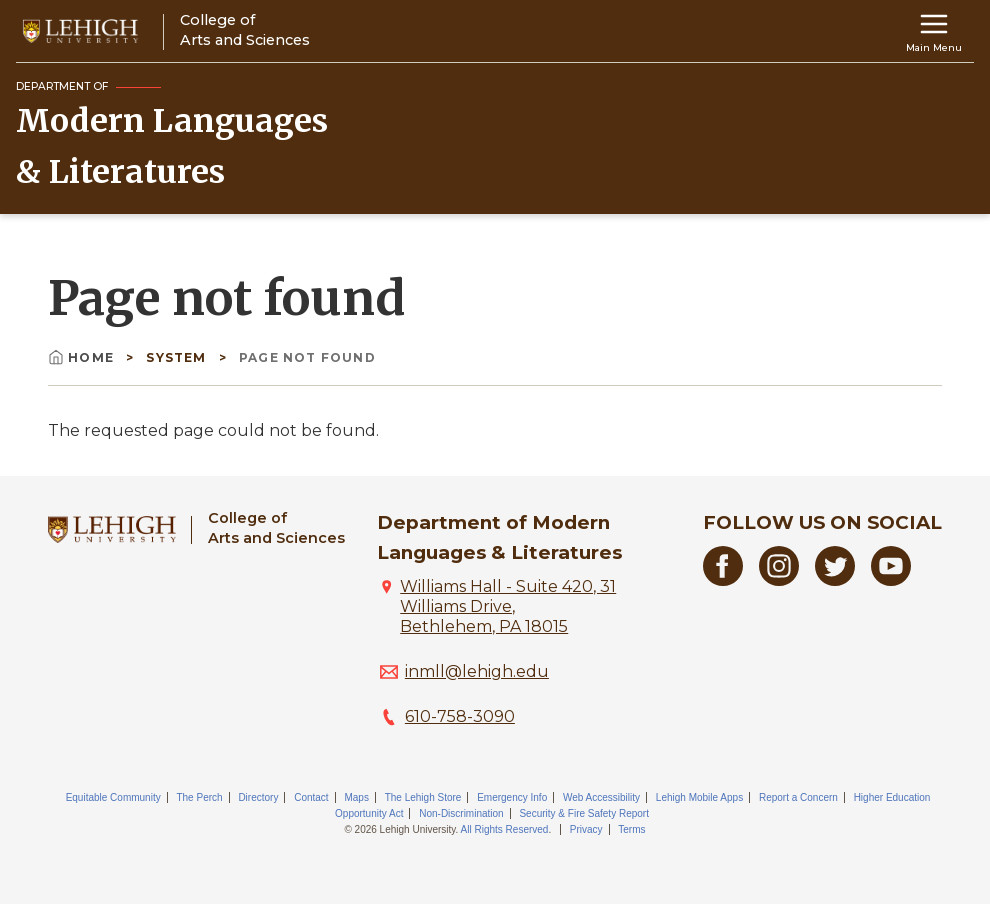  What do you see at coordinates (601, 797) in the screenshot?
I see `Web Accessibility` at bounding box center [601, 797].